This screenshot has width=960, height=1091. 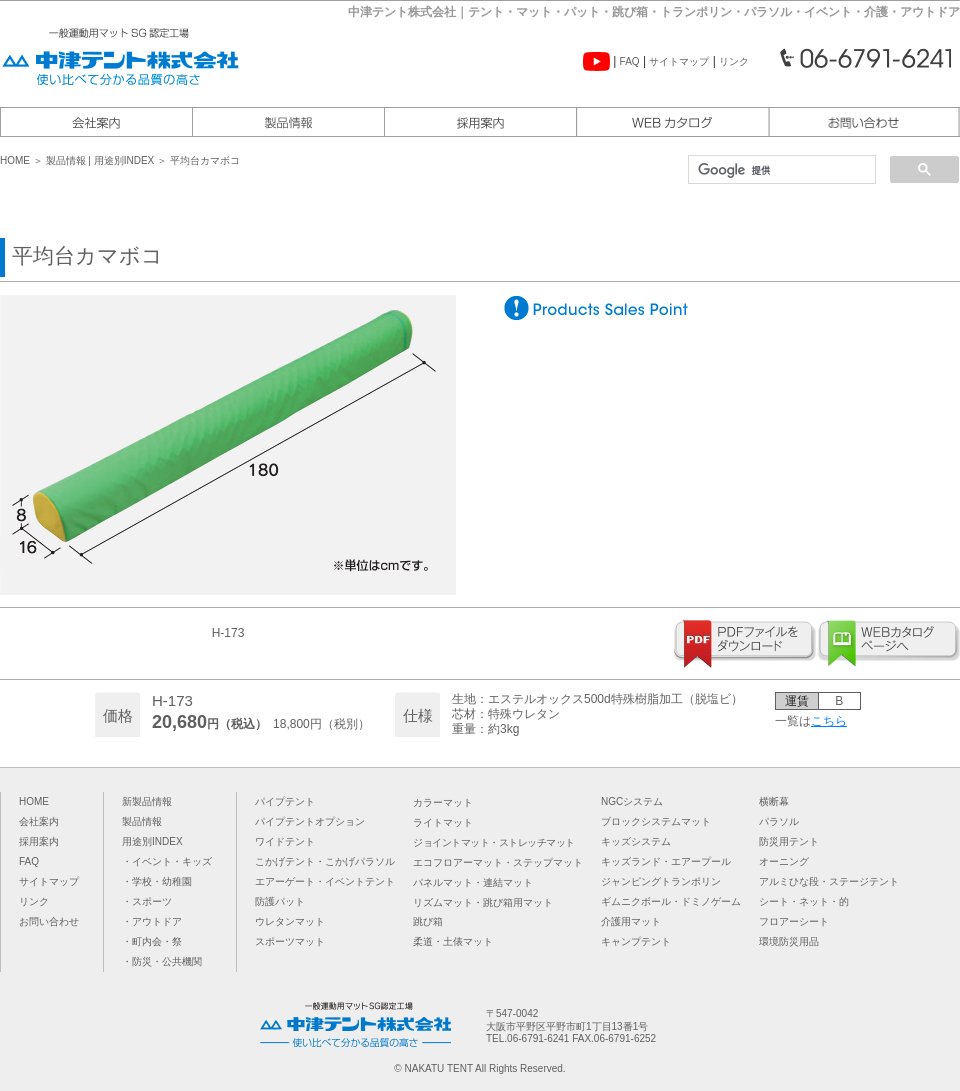 What do you see at coordinates (325, 861) in the screenshot?
I see `こかげテント・こかげパラソル` at bounding box center [325, 861].